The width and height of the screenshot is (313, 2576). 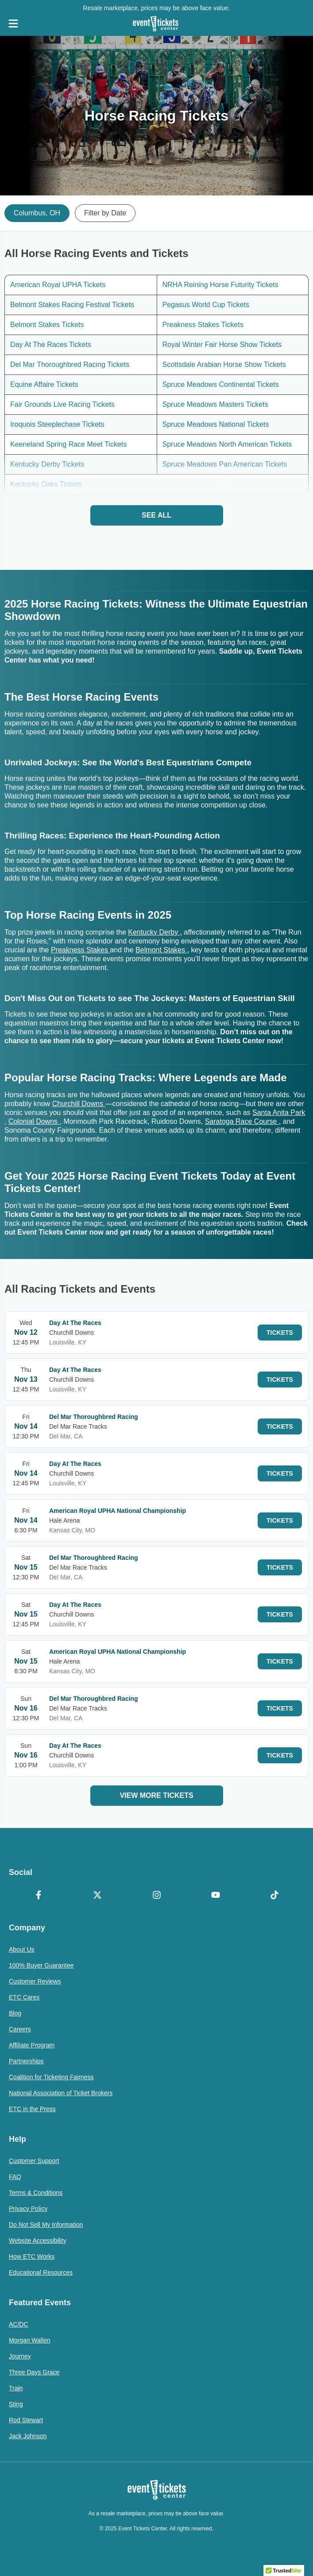 I want to click on 100% Buyer Guarantee, so click(x=41, y=1965).